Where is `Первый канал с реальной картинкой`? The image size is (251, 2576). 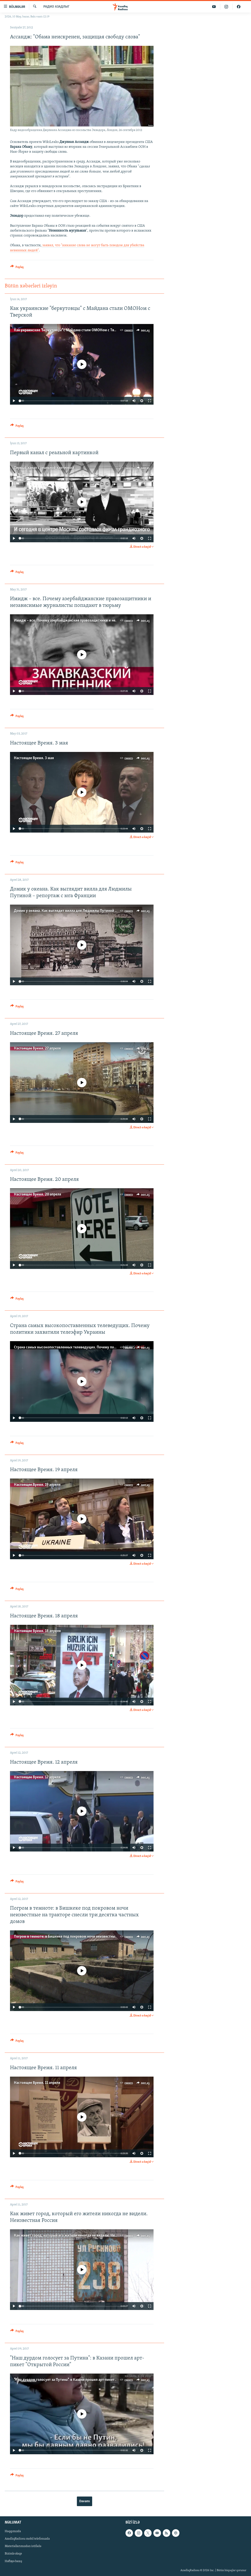 Первый канал с реальной картинкой is located at coordinates (44, 468).